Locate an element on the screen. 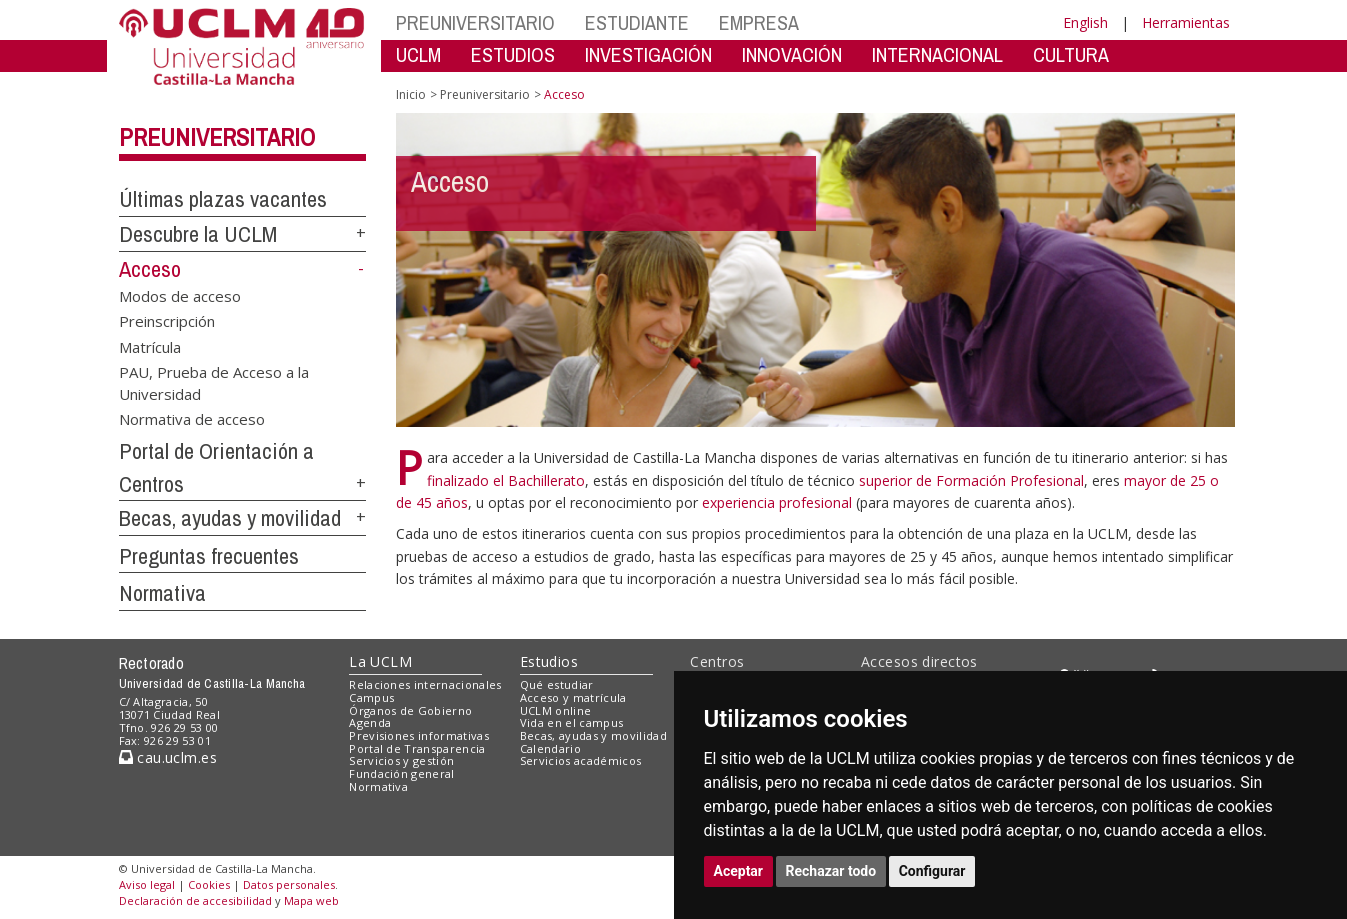 This screenshot has height=919, width=1347. Datos personales is located at coordinates (289, 884).